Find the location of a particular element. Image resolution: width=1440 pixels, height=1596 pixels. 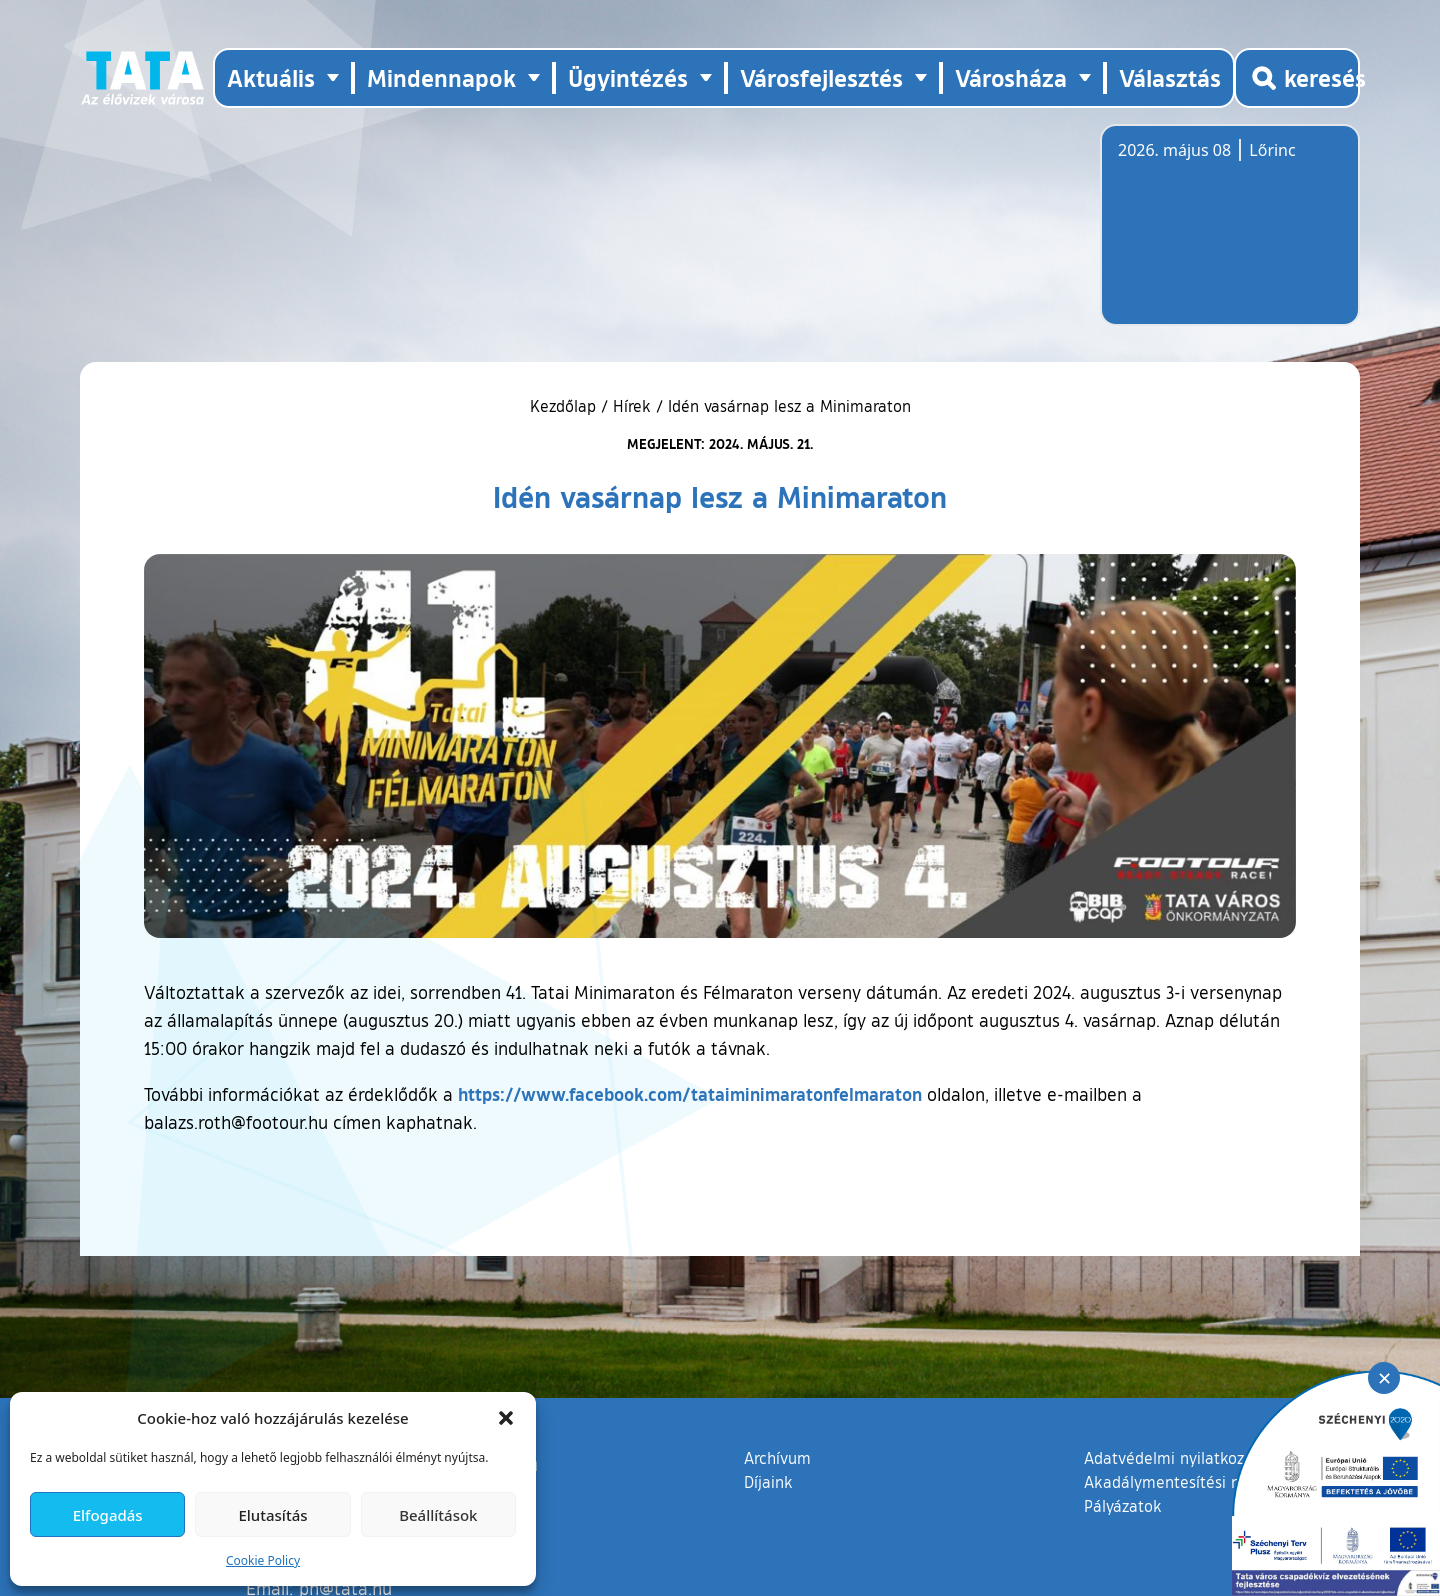

Városfejlesztés [button] is located at coordinates (821, 77).